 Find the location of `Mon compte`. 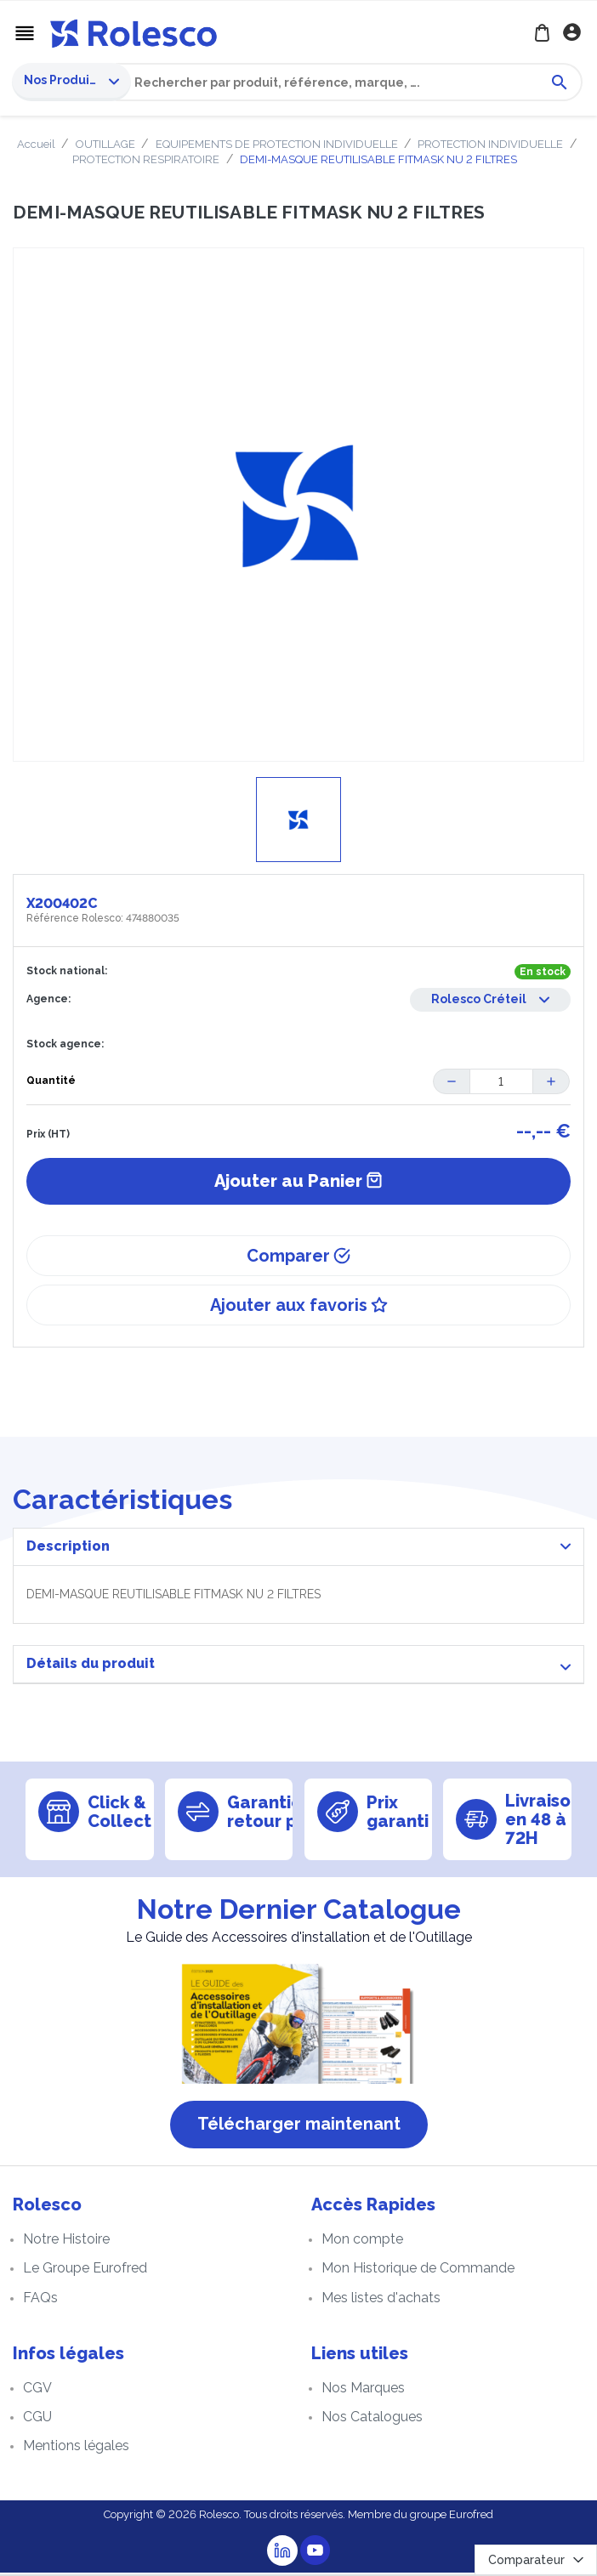

Mon compte is located at coordinates (362, 2242).